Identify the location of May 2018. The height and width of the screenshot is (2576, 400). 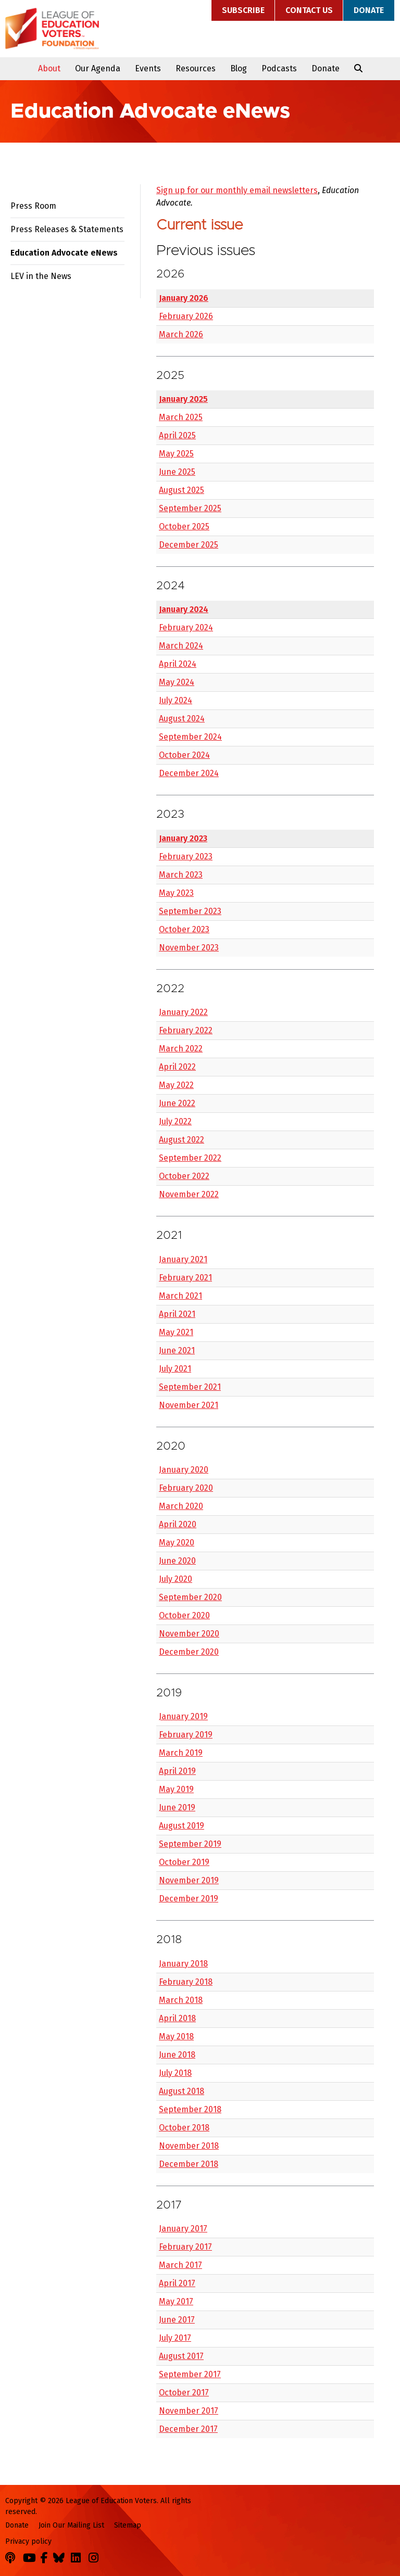
(176, 2036).